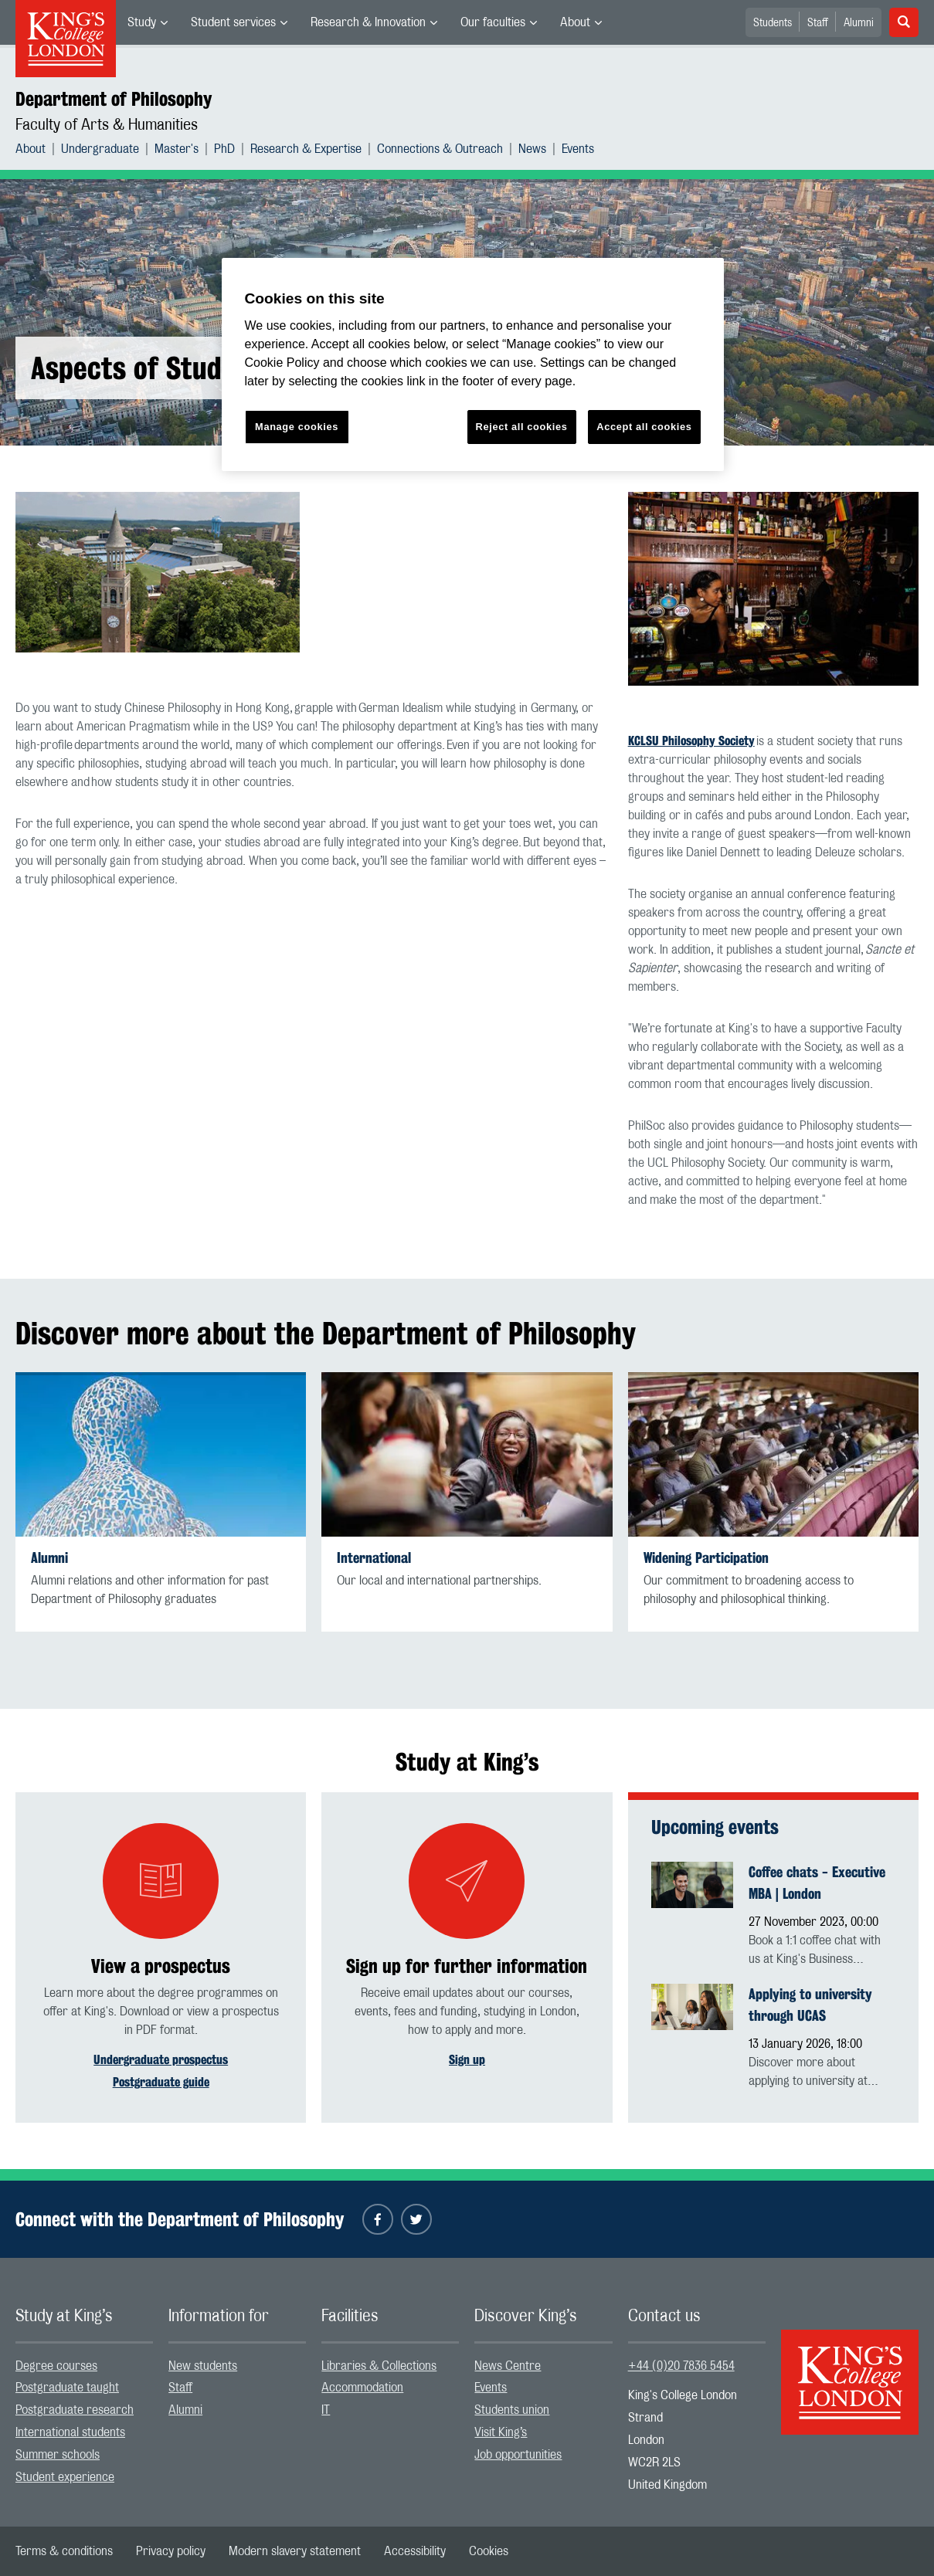 The height and width of the screenshot is (2576, 934). What do you see at coordinates (57, 2455) in the screenshot?
I see `Summer schools` at bounding box center [57, 2455].